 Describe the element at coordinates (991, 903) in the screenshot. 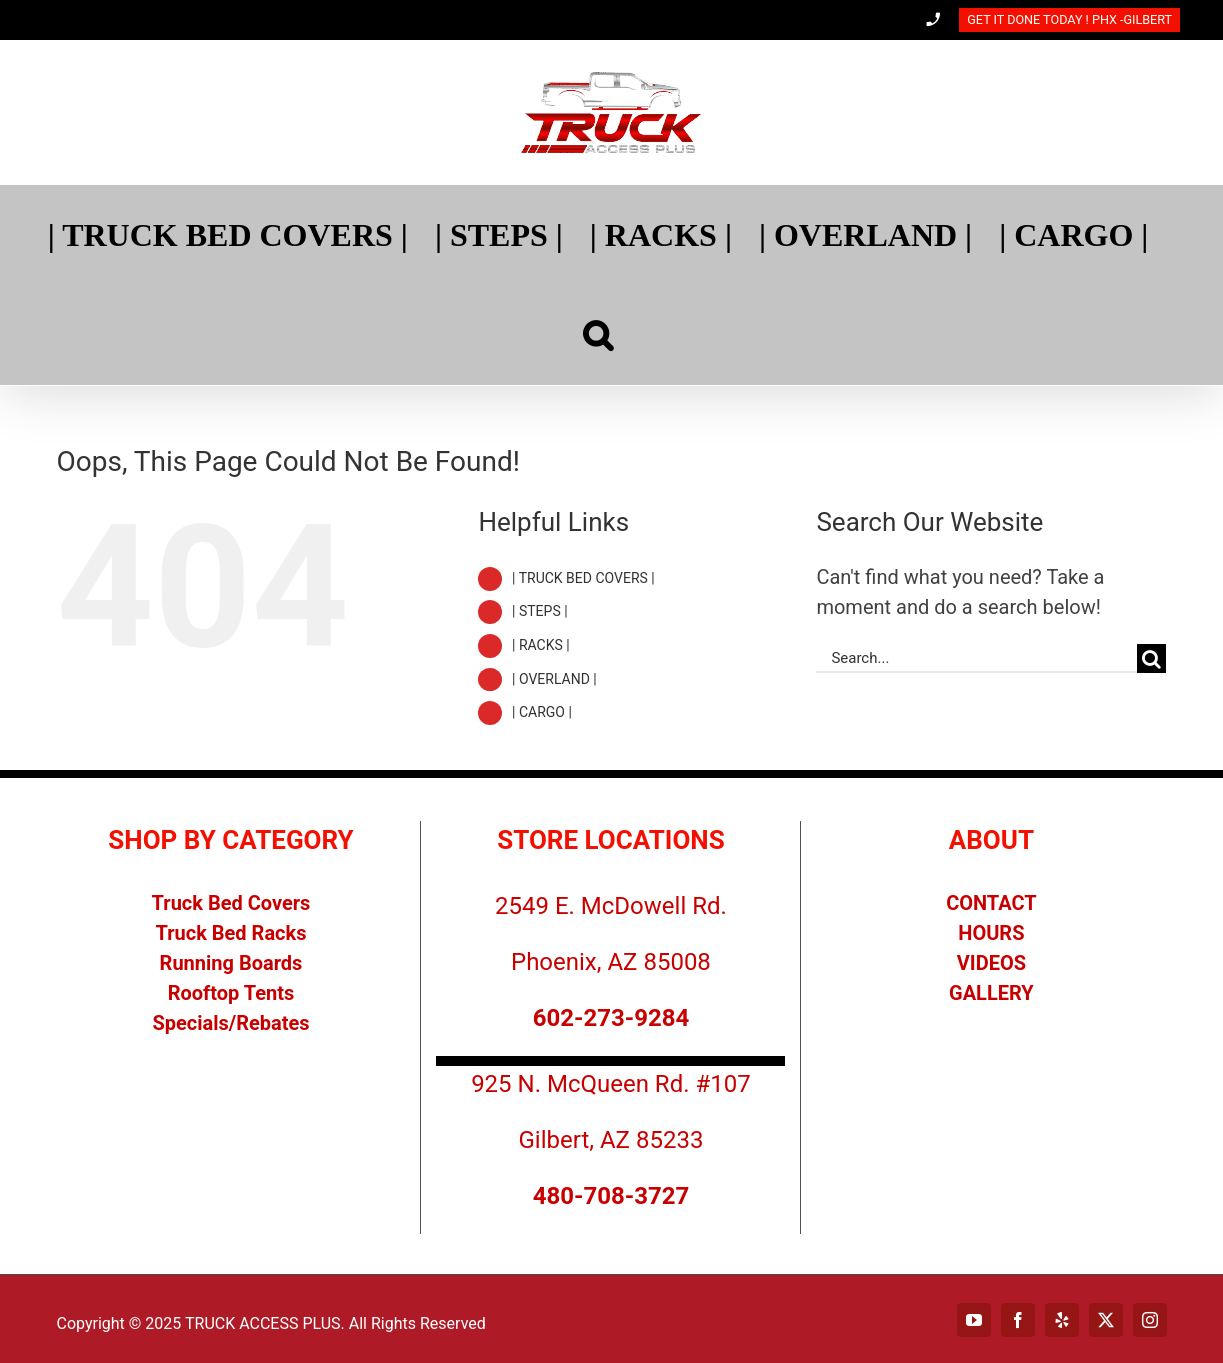

I see `CONTACT` at that location.